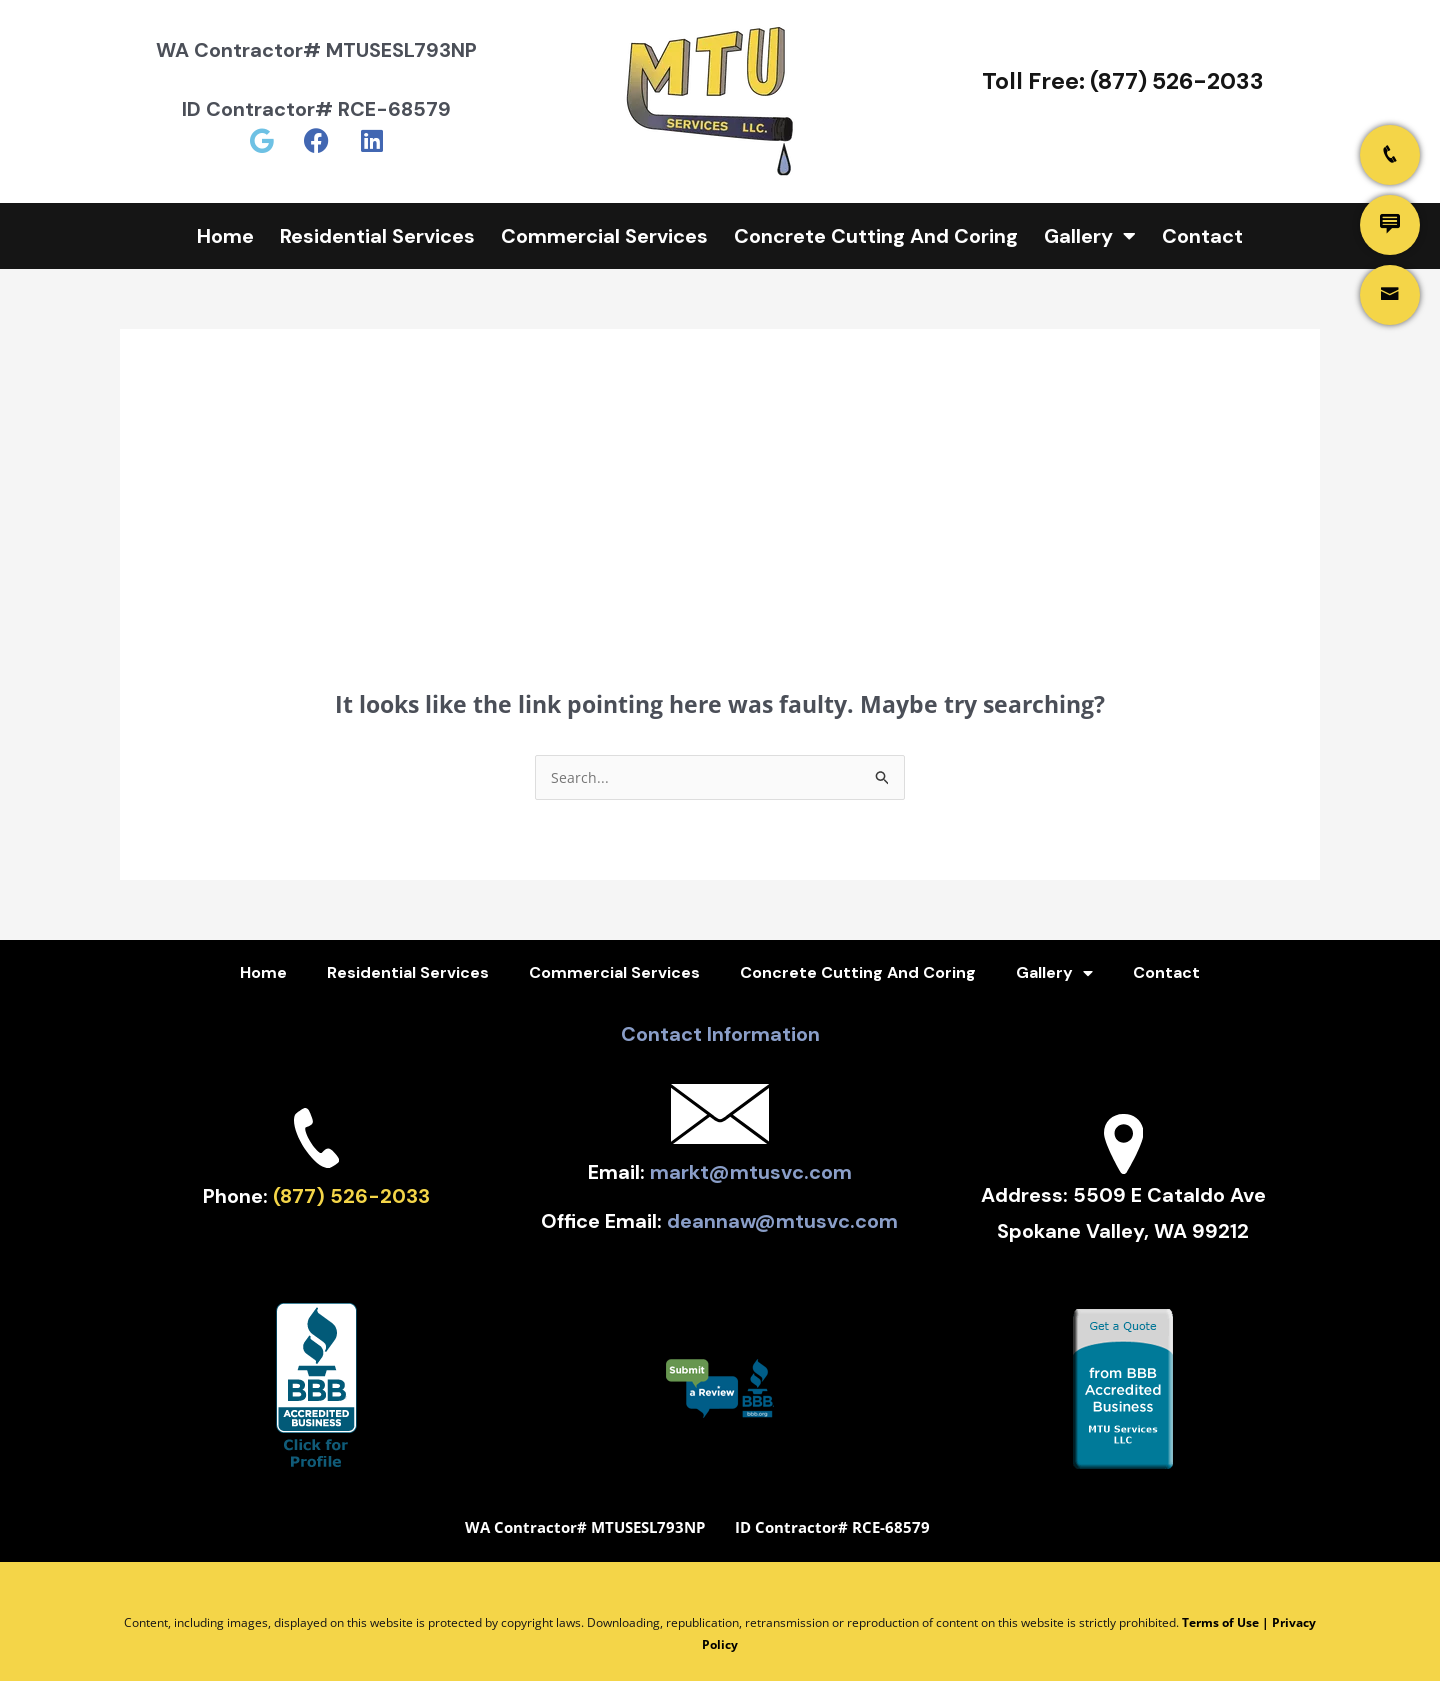  Describe the element at coordinates (876, 236) in the screenshot. I see `Concrete Cutting And Coring` at that location.